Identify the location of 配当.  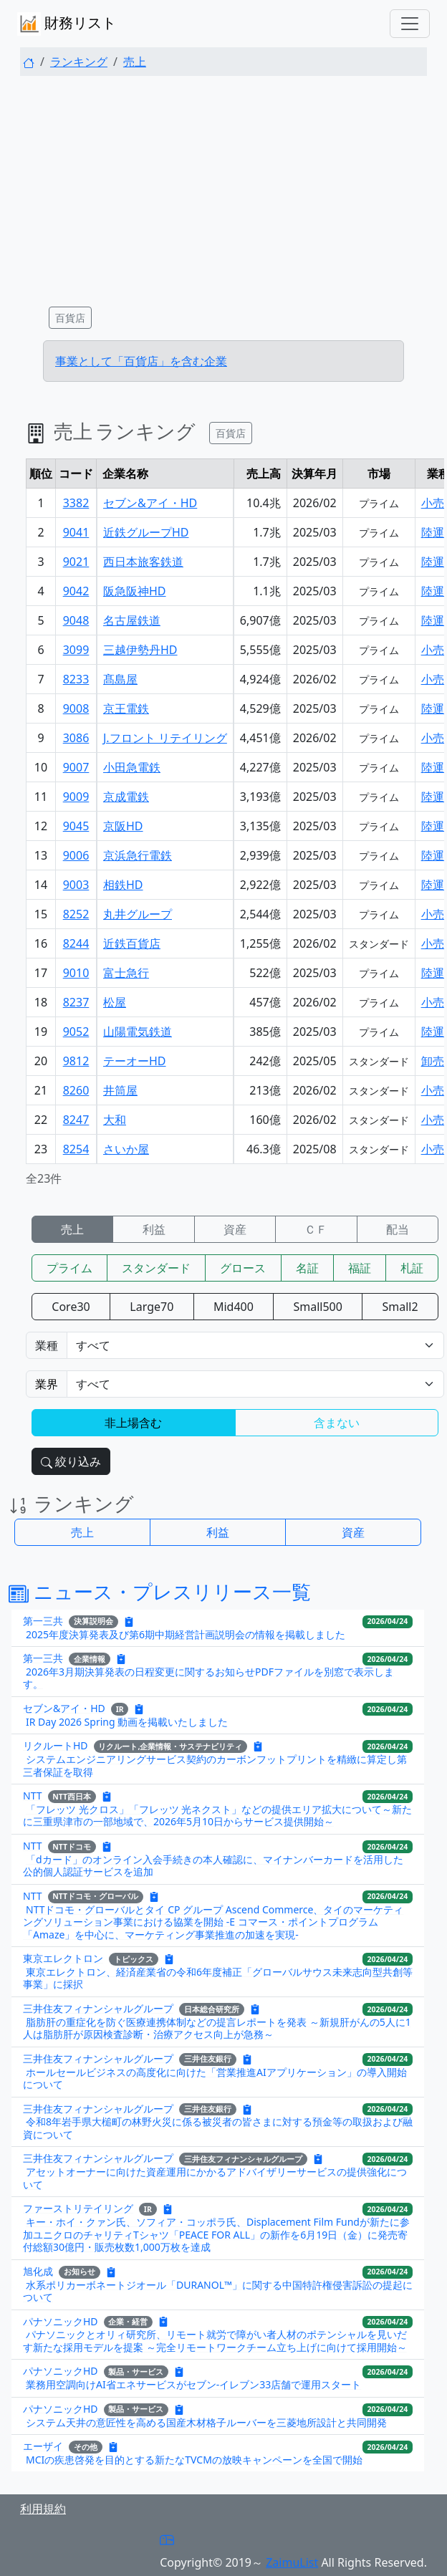
(397, 1229).